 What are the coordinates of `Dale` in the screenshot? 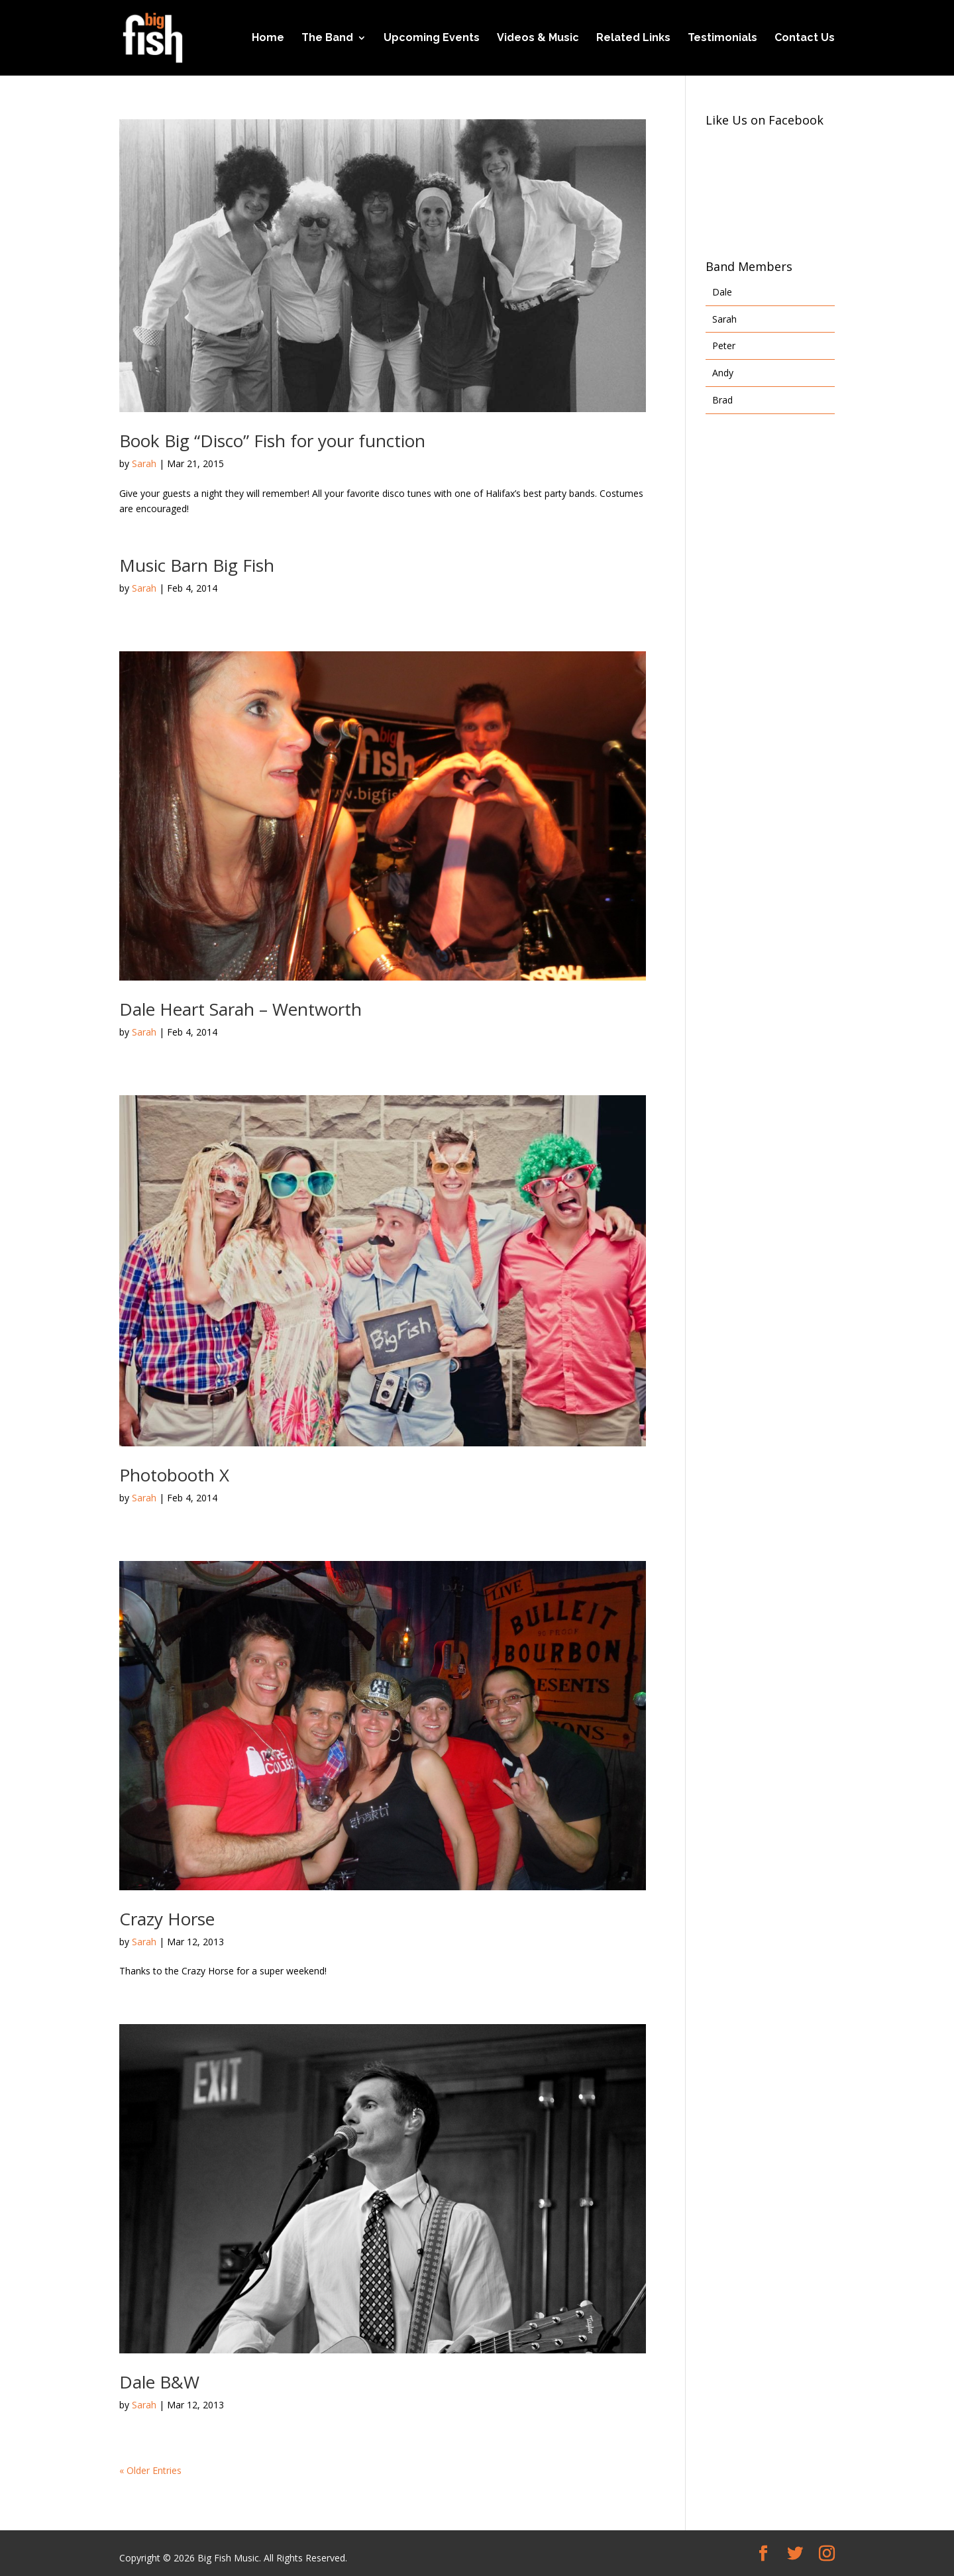 It's located at (722, 292).